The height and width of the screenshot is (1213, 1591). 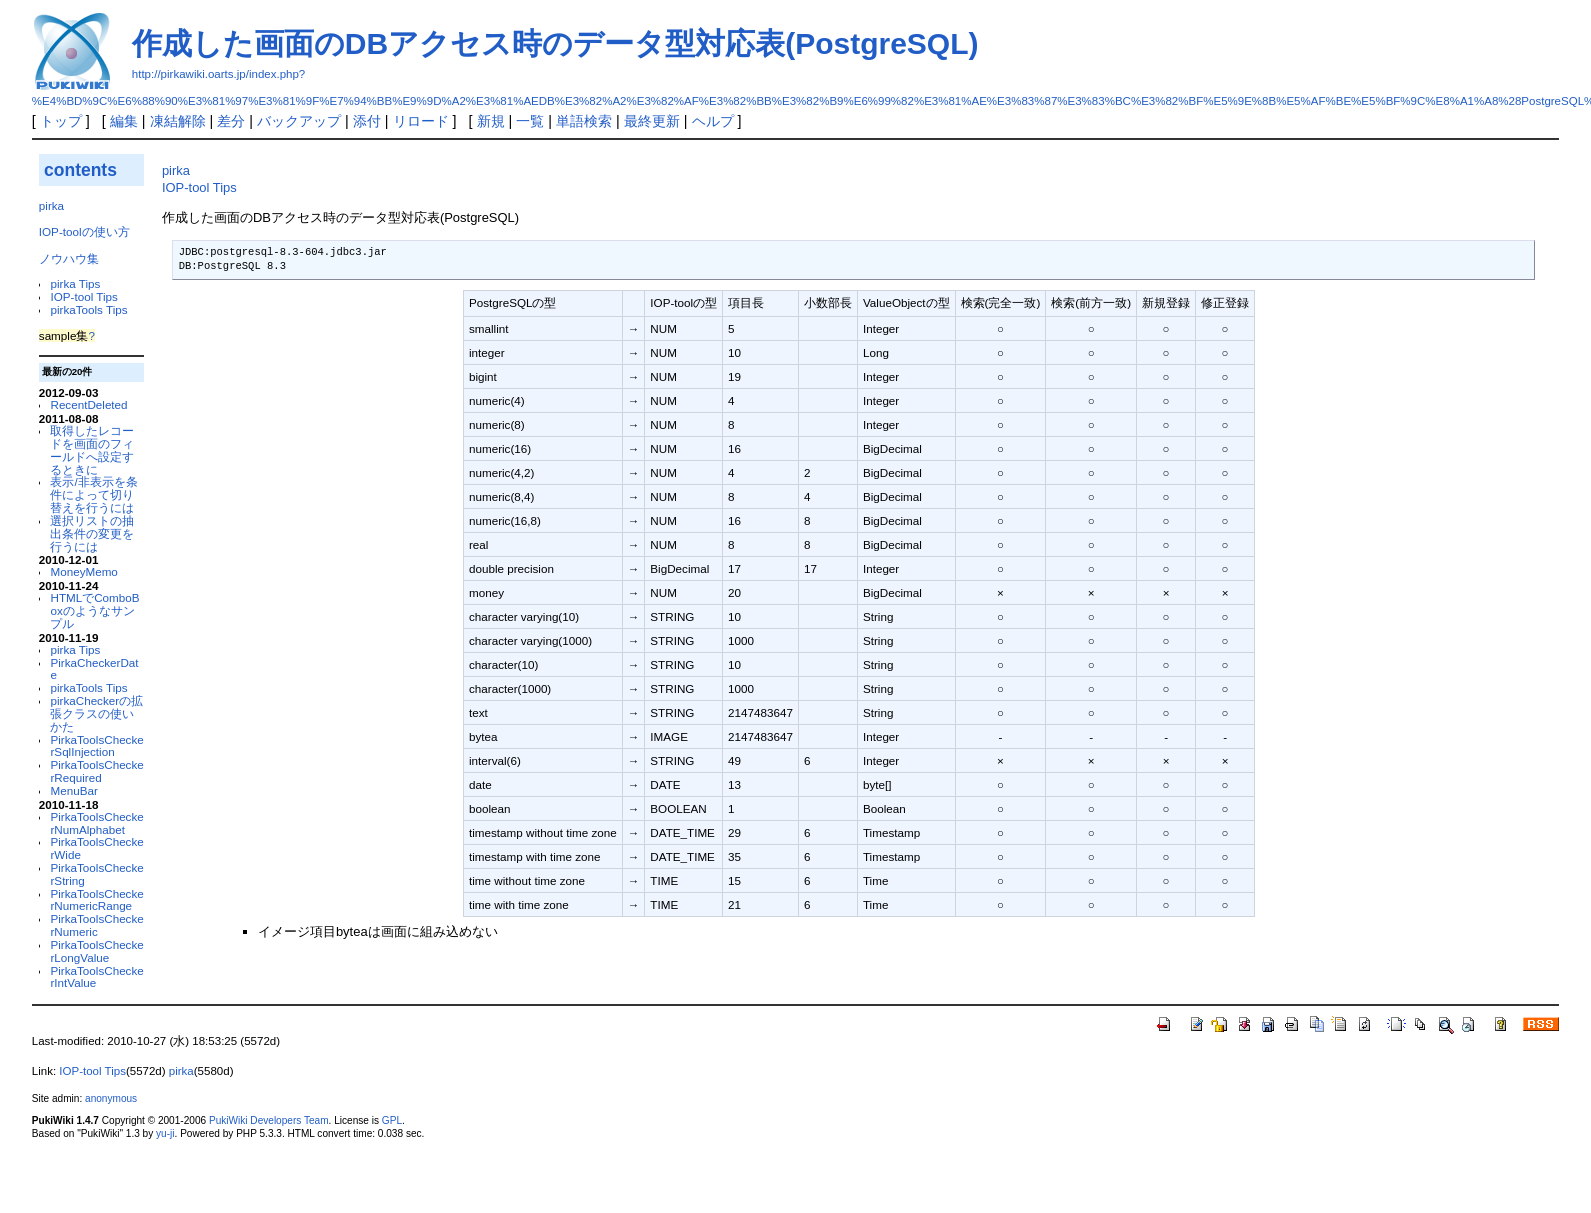 What do you see at coordinates (96, 713) in the screenshot?
I see `pirkaCheckerの拡張クラスの使いかた` at bounding box center [96, 713].